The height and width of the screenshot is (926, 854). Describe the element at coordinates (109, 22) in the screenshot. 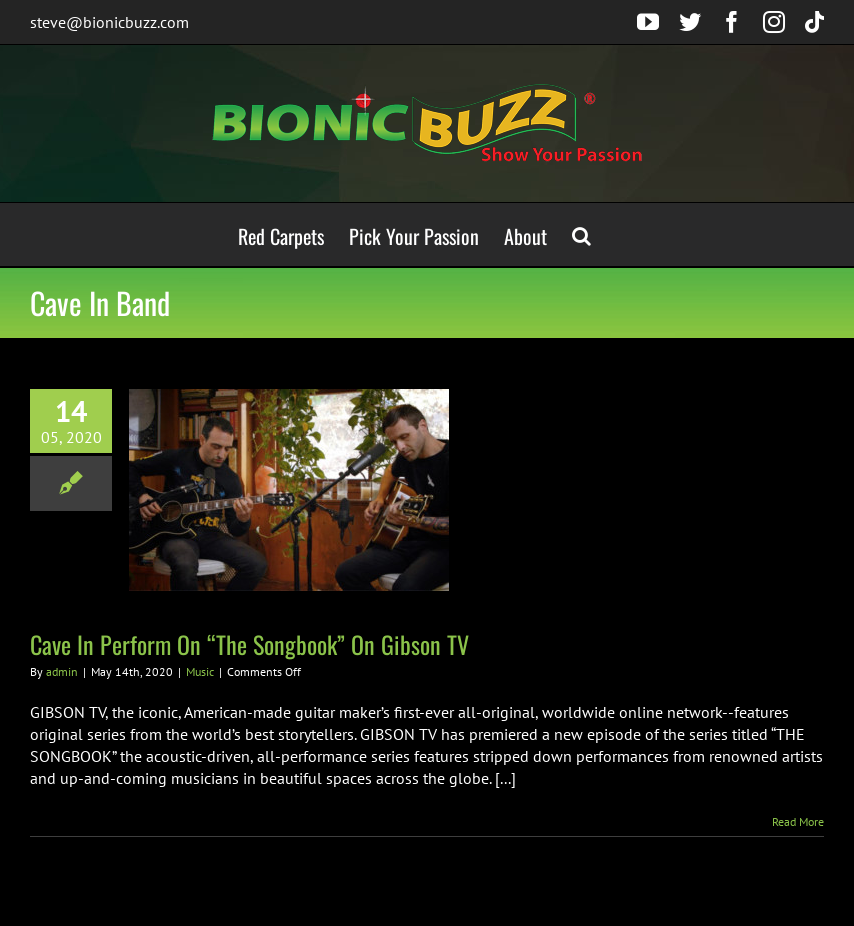

I see `steve@bionicbuzz.com` at that location.